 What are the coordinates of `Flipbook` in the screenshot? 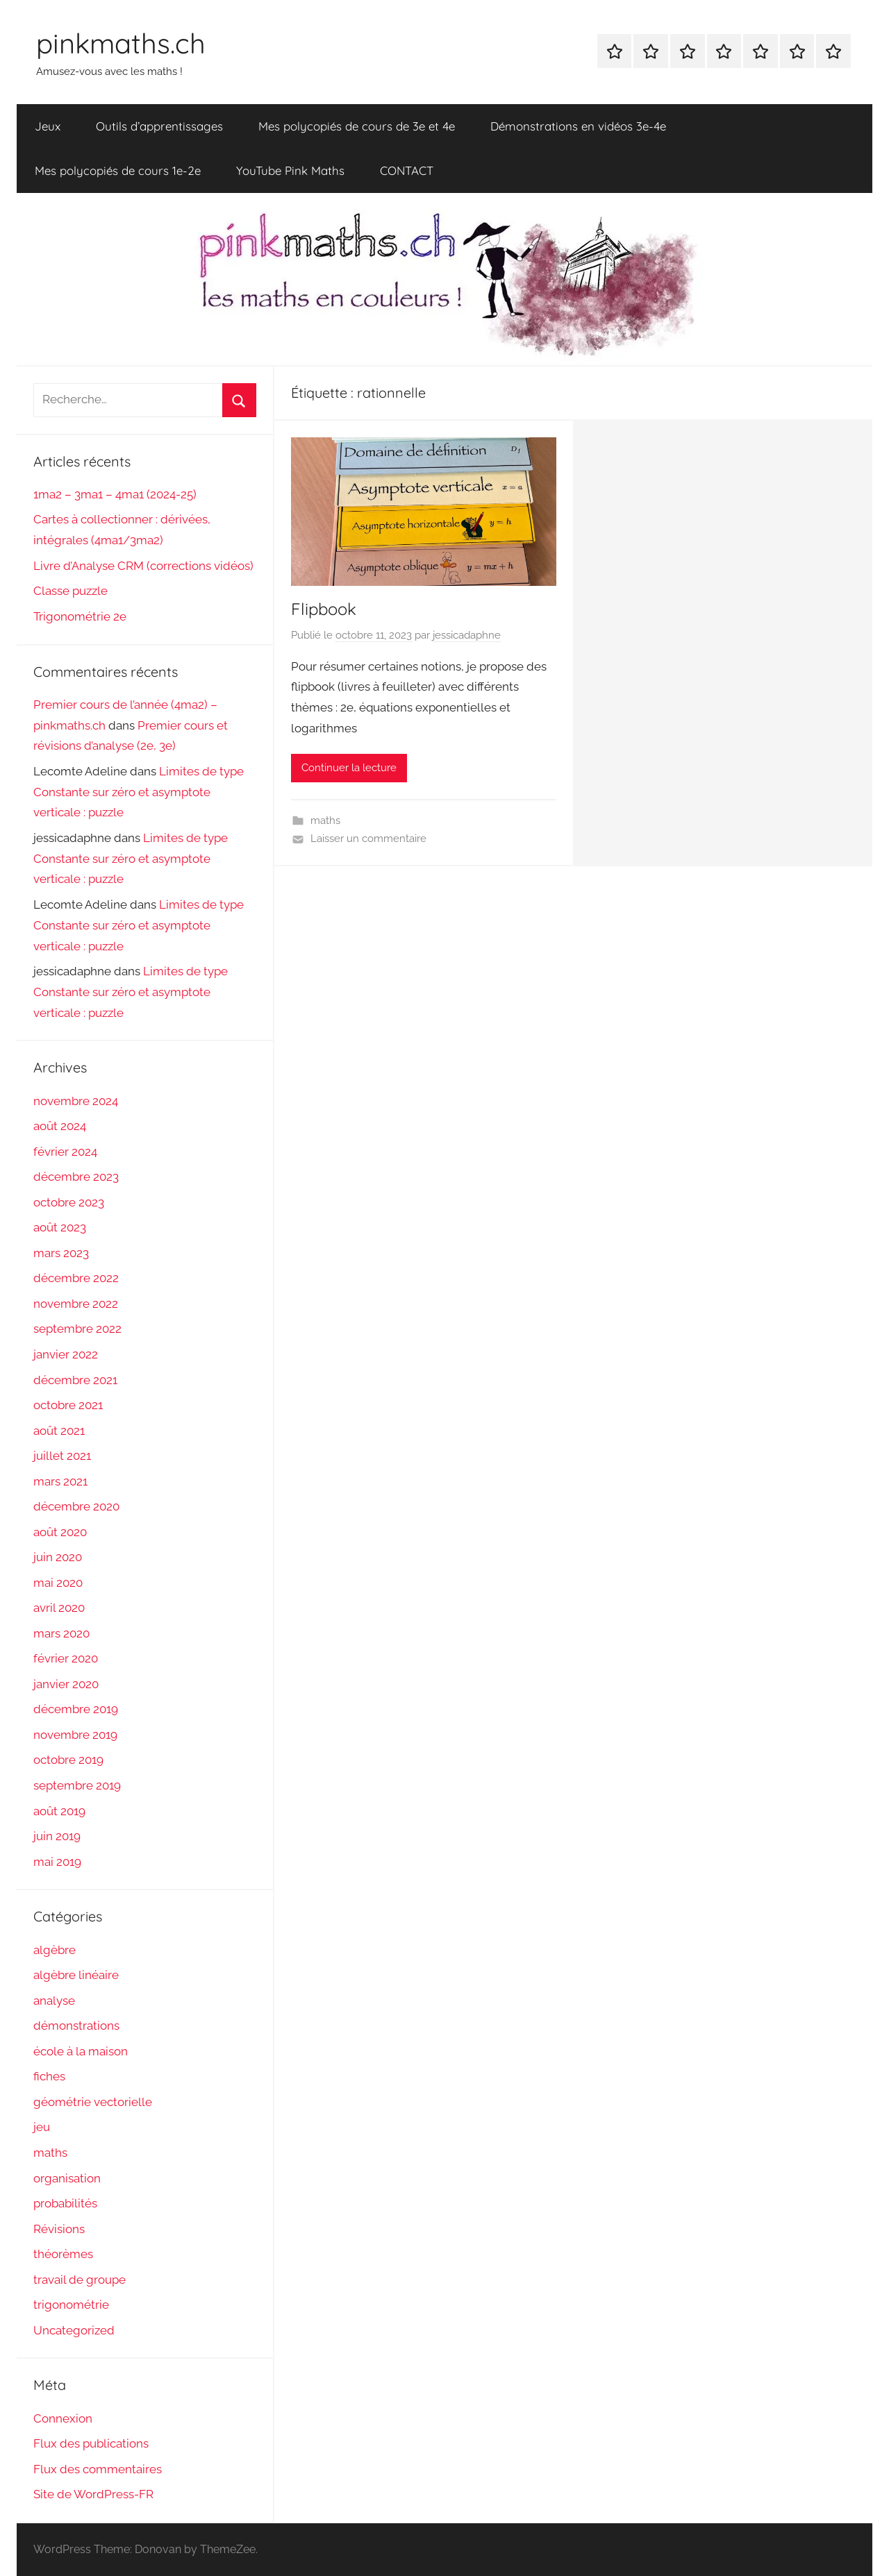 It's located at (323, 608).